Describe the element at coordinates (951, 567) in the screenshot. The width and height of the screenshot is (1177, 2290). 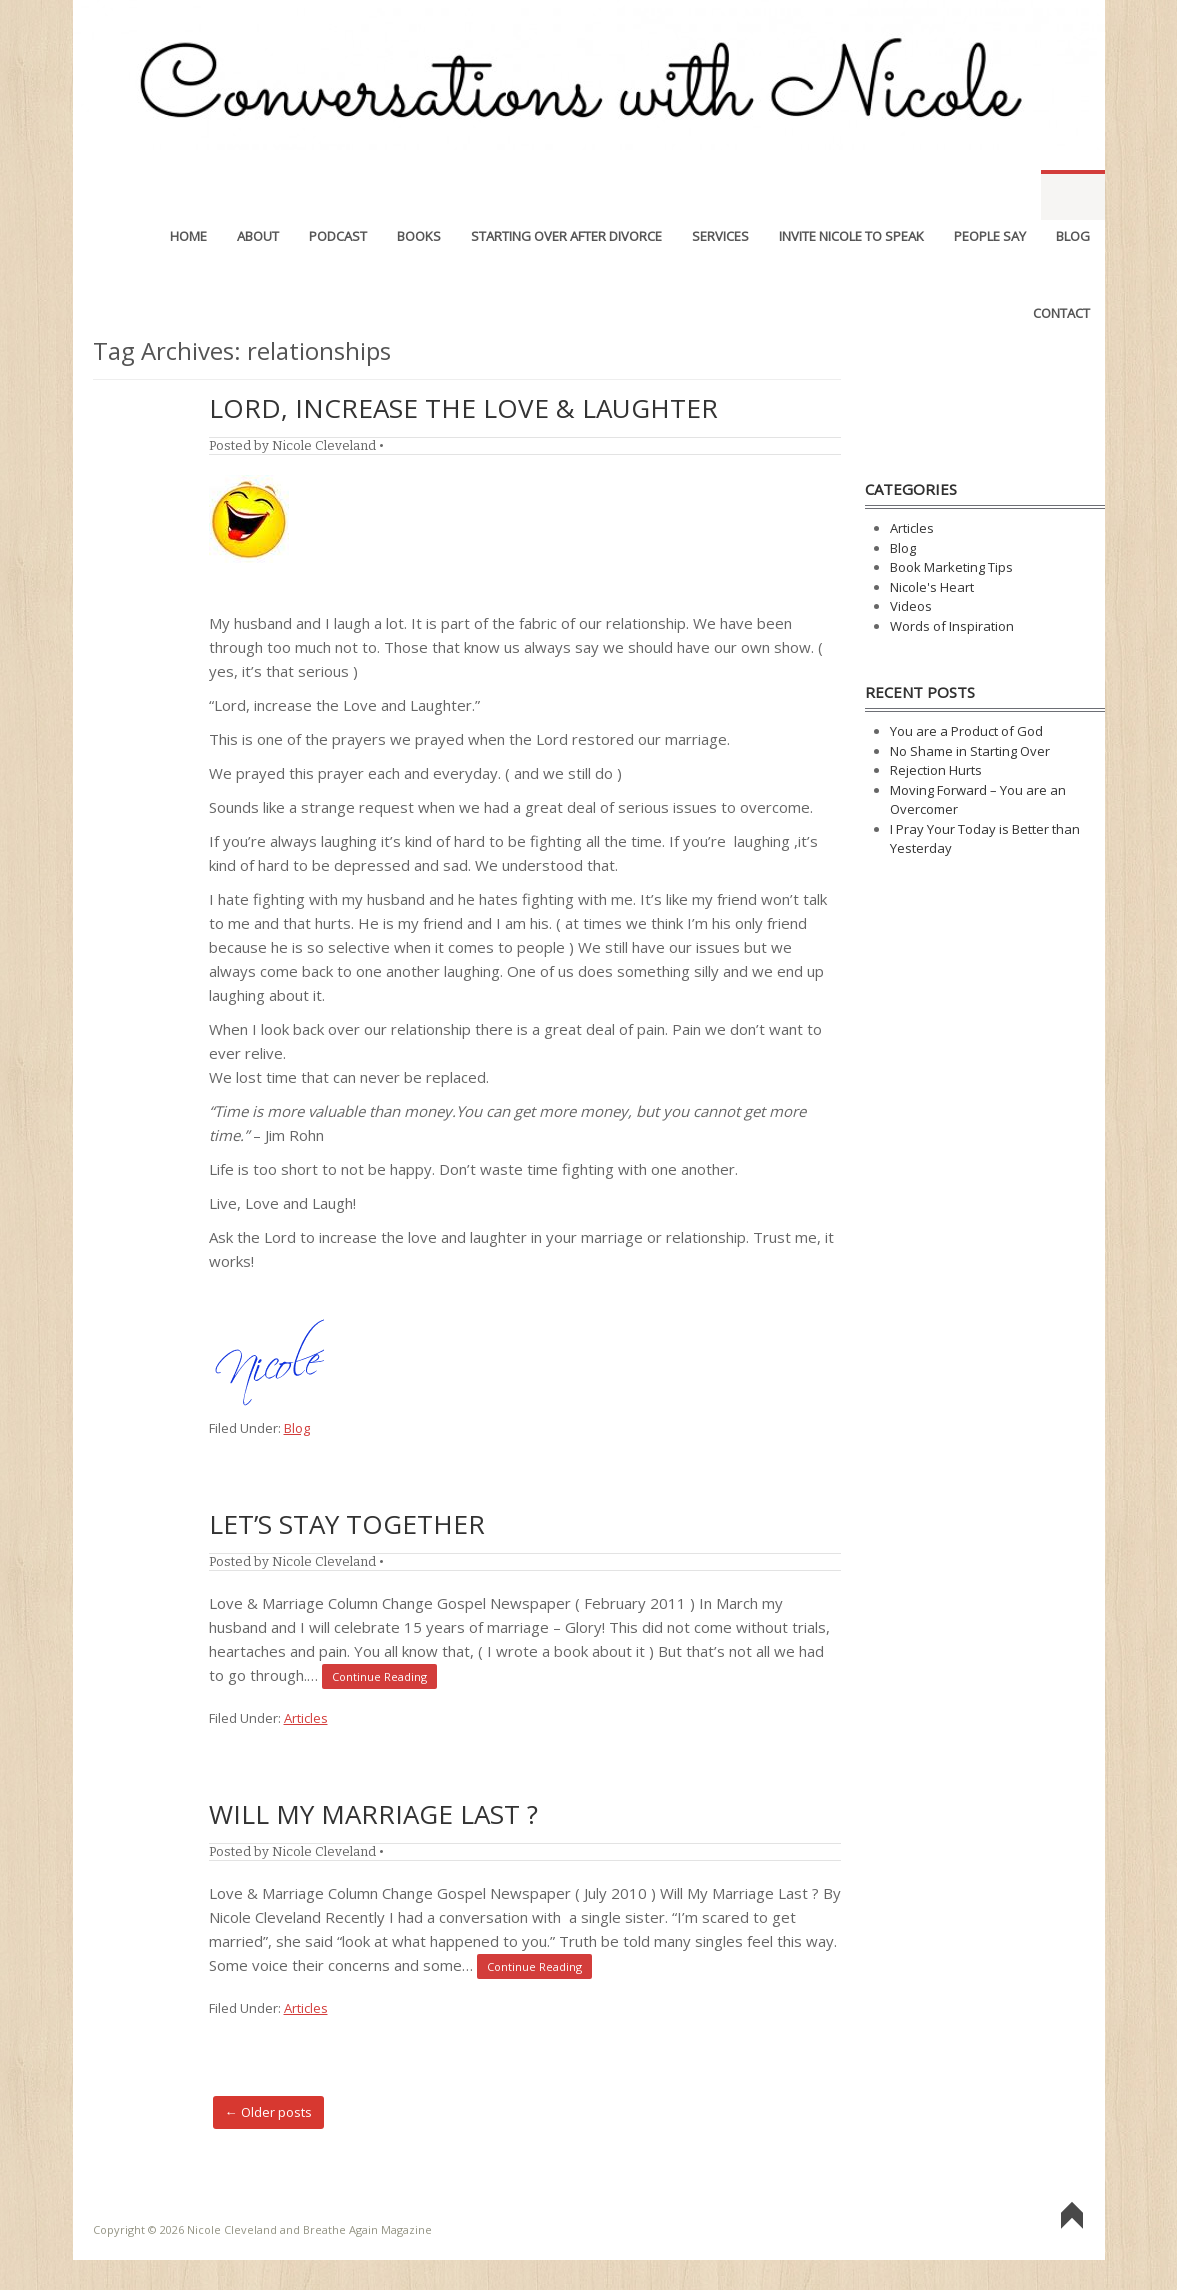
I see `Book Marketing Tips` at that location.